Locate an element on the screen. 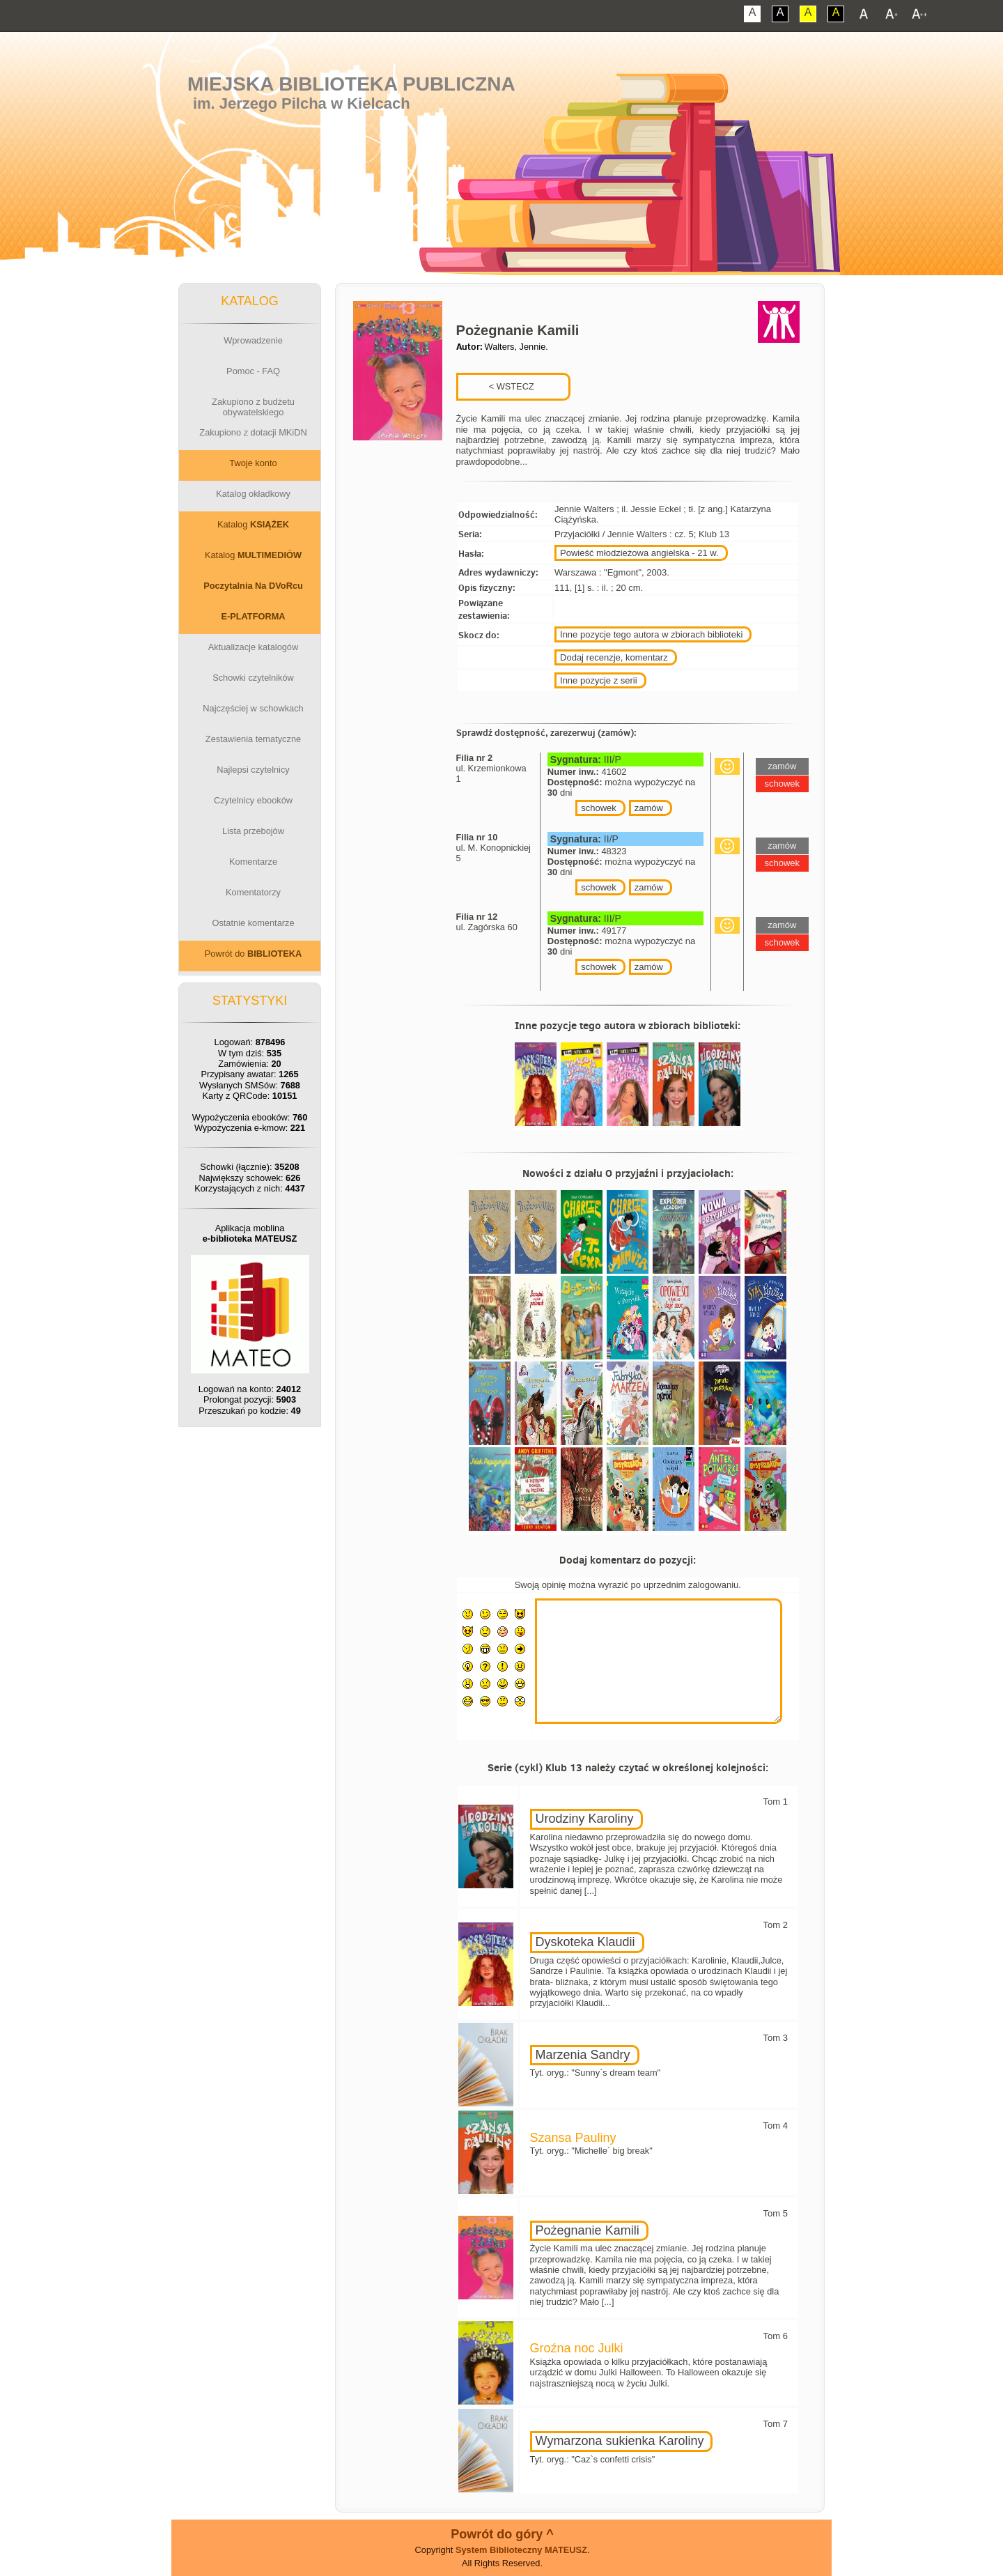  Dyskoteka Klaudii is located at coordinates (585, 1942).